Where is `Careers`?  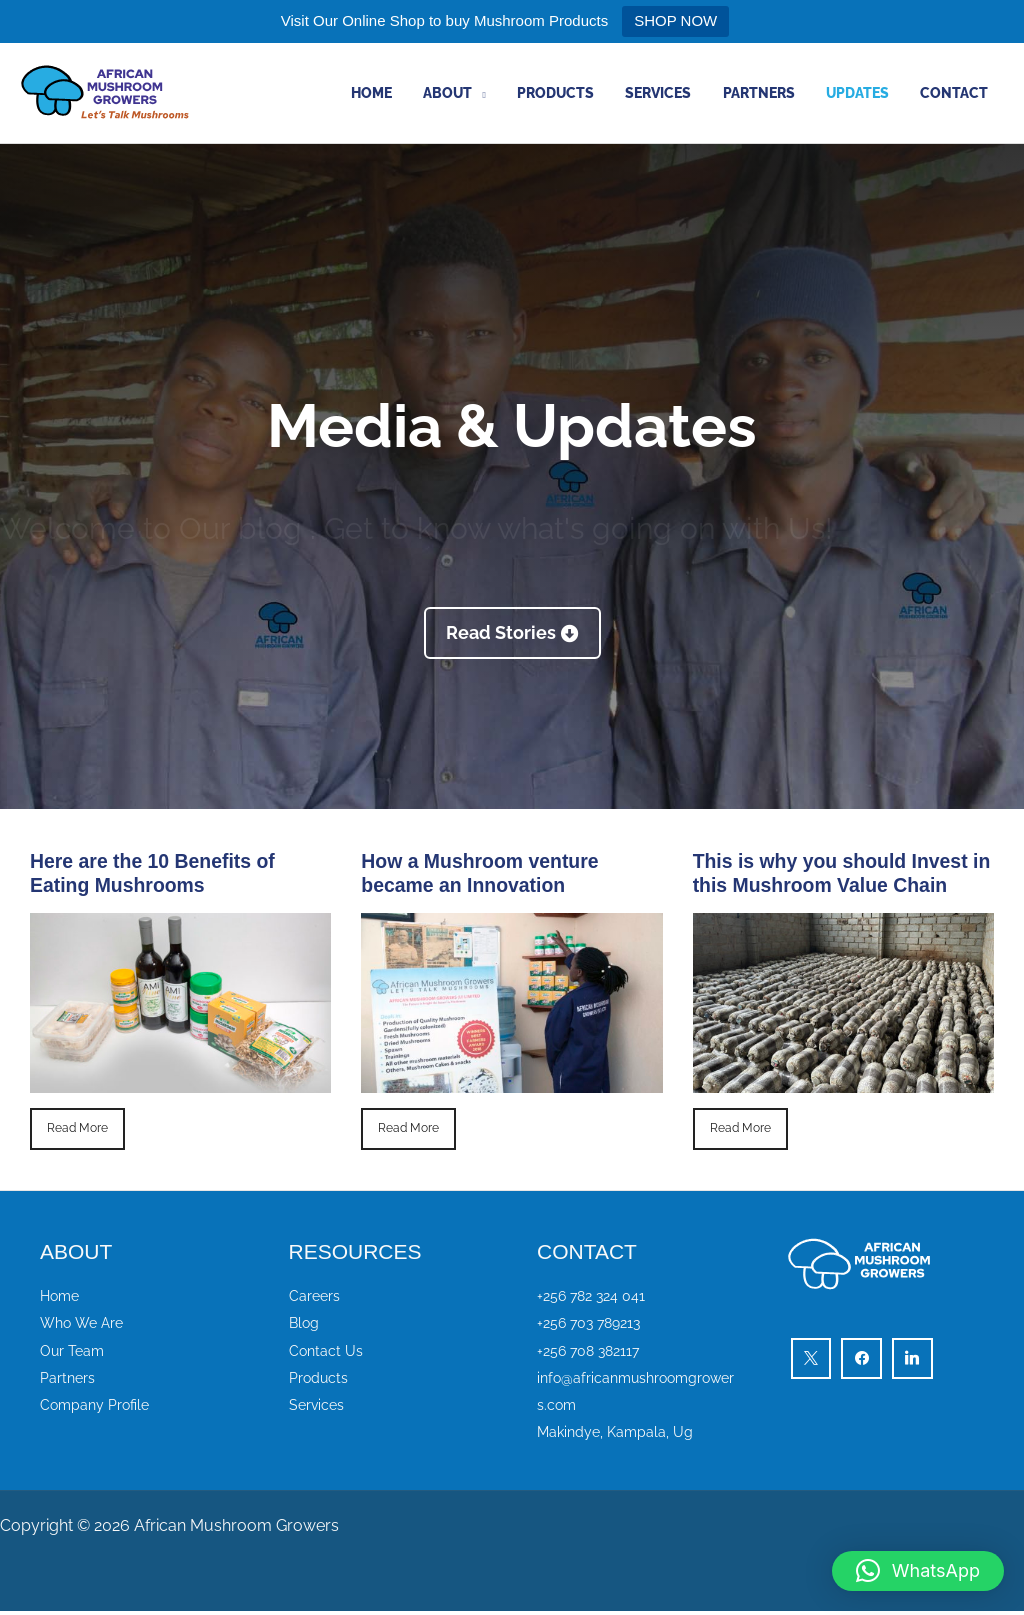
Careers is located at coordinates (315, 1295).